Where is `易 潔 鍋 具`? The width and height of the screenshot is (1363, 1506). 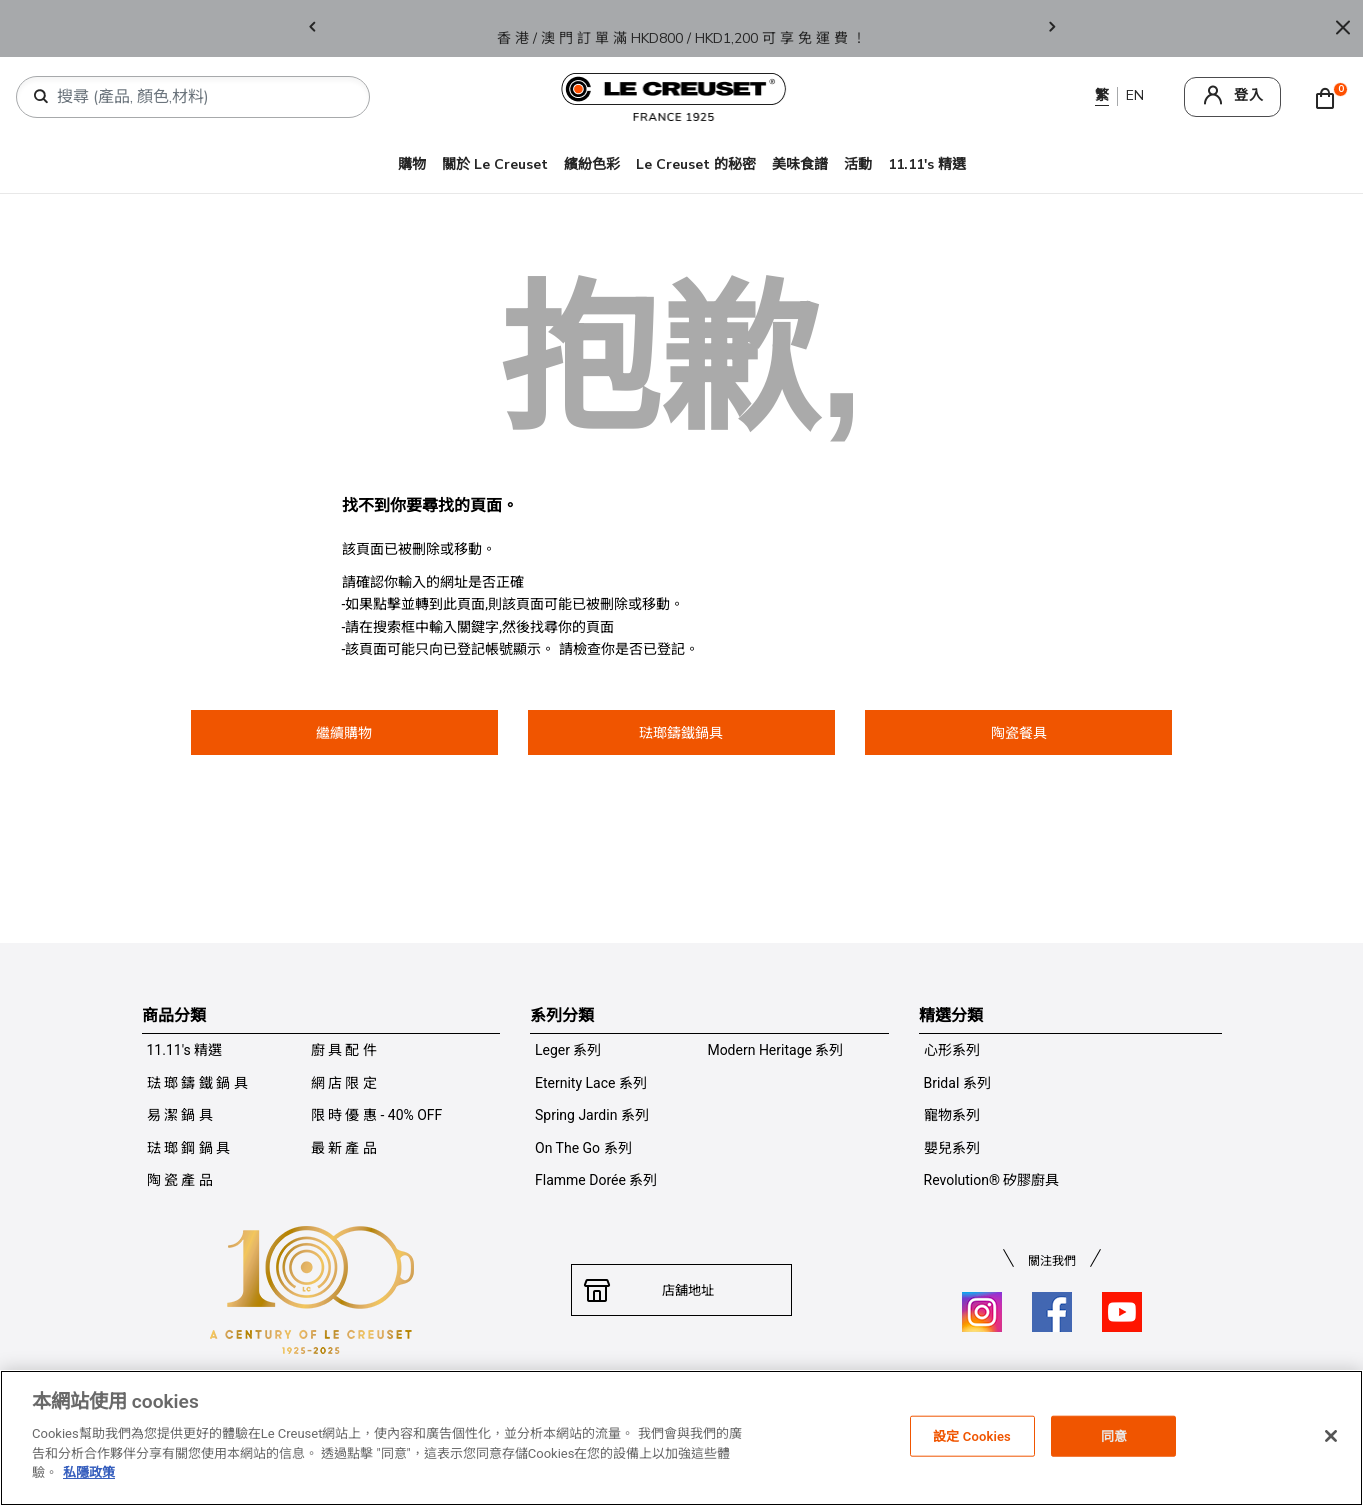
易 潔 鍋 具 is located at coordinates (180, 1115).